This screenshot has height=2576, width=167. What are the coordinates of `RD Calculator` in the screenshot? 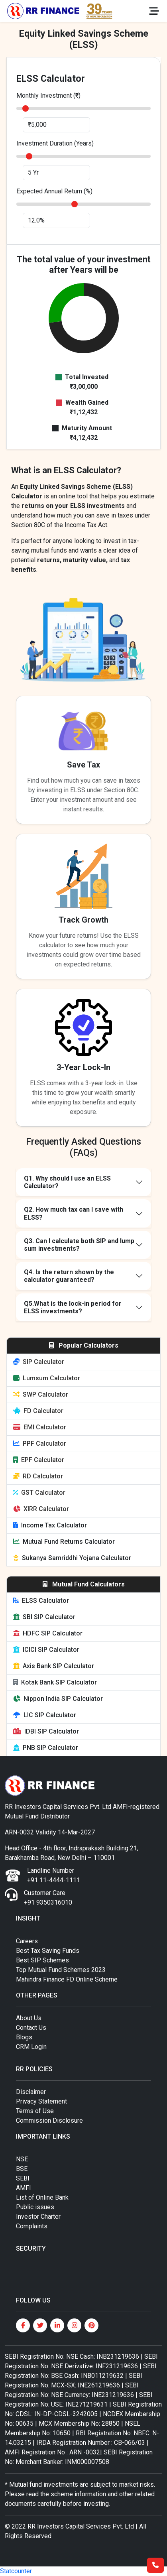 It's located at (38, 1476).